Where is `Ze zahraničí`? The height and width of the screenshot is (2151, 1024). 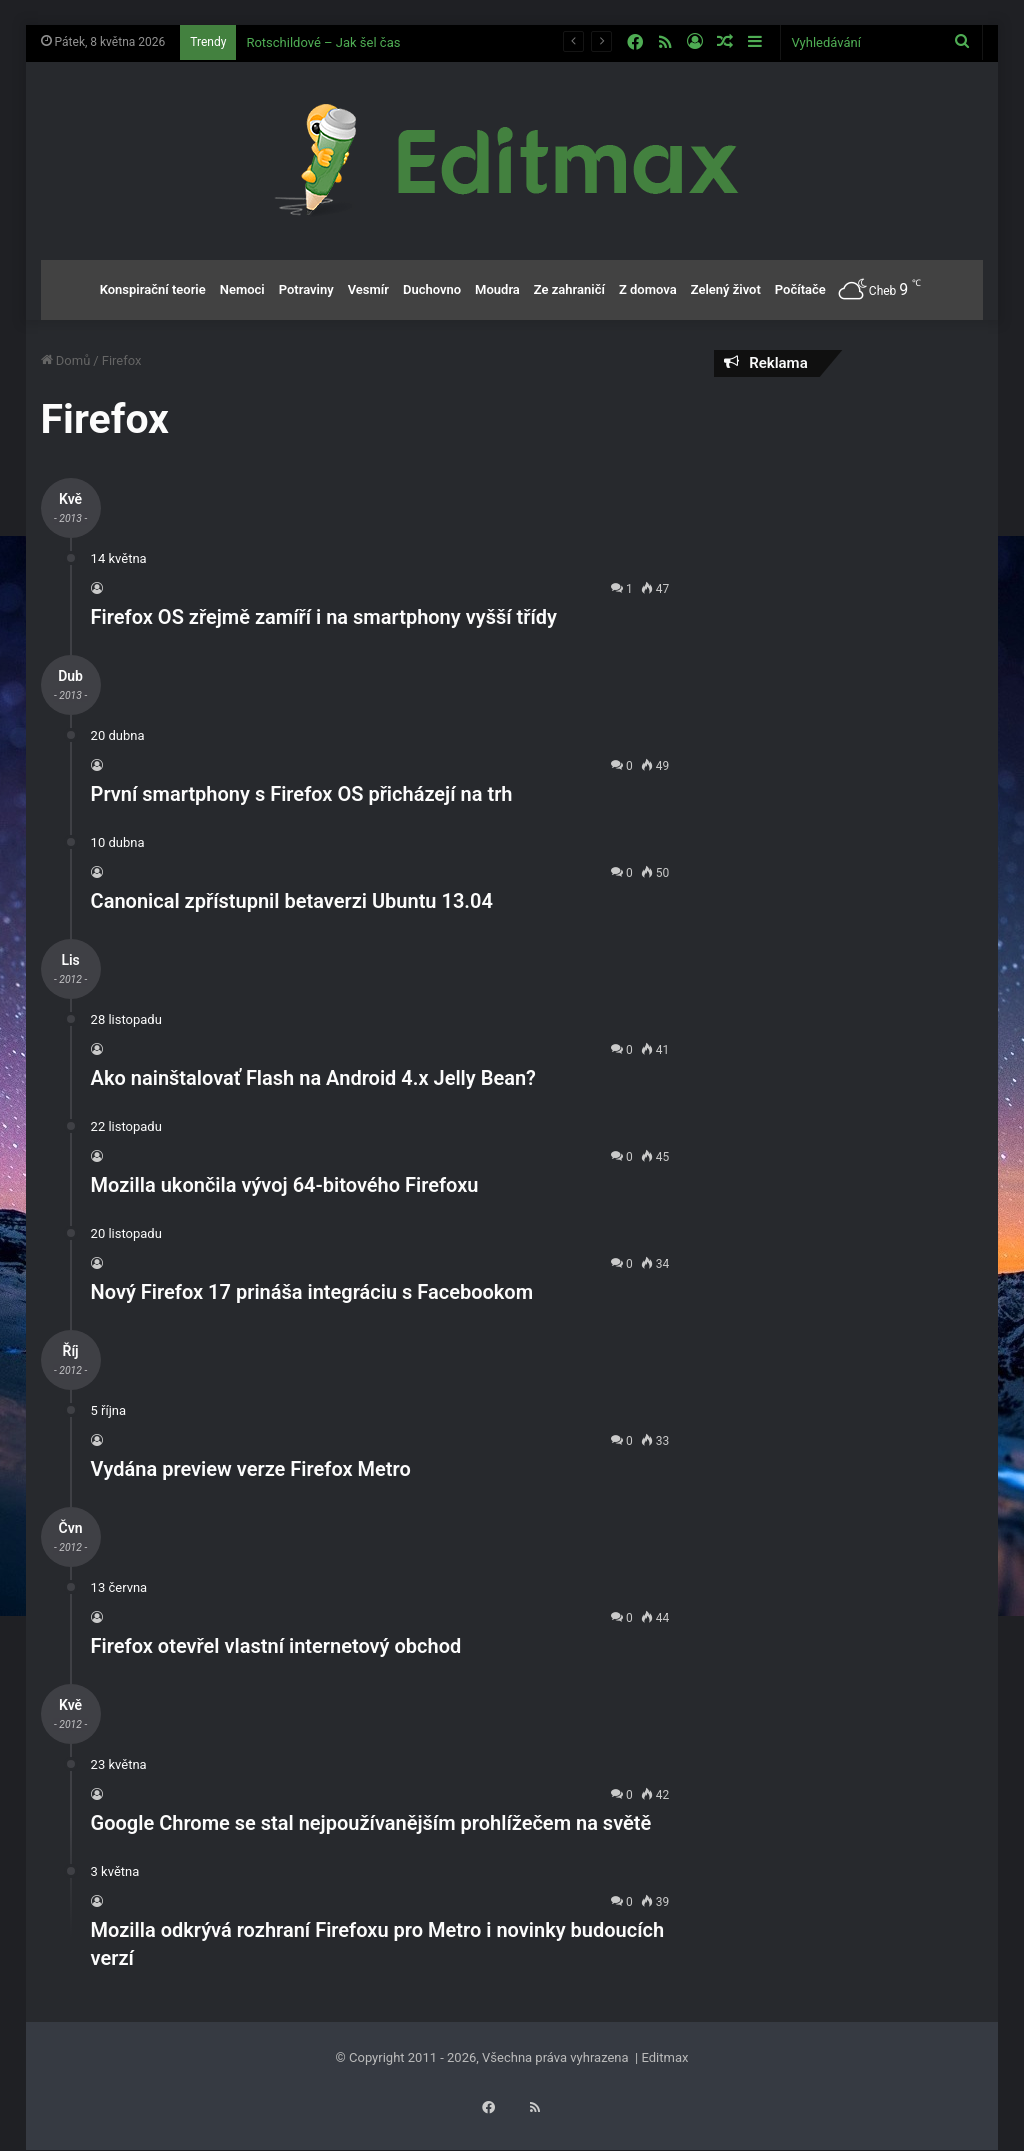 Ze zahraničí is located at coordinates (569, 289).